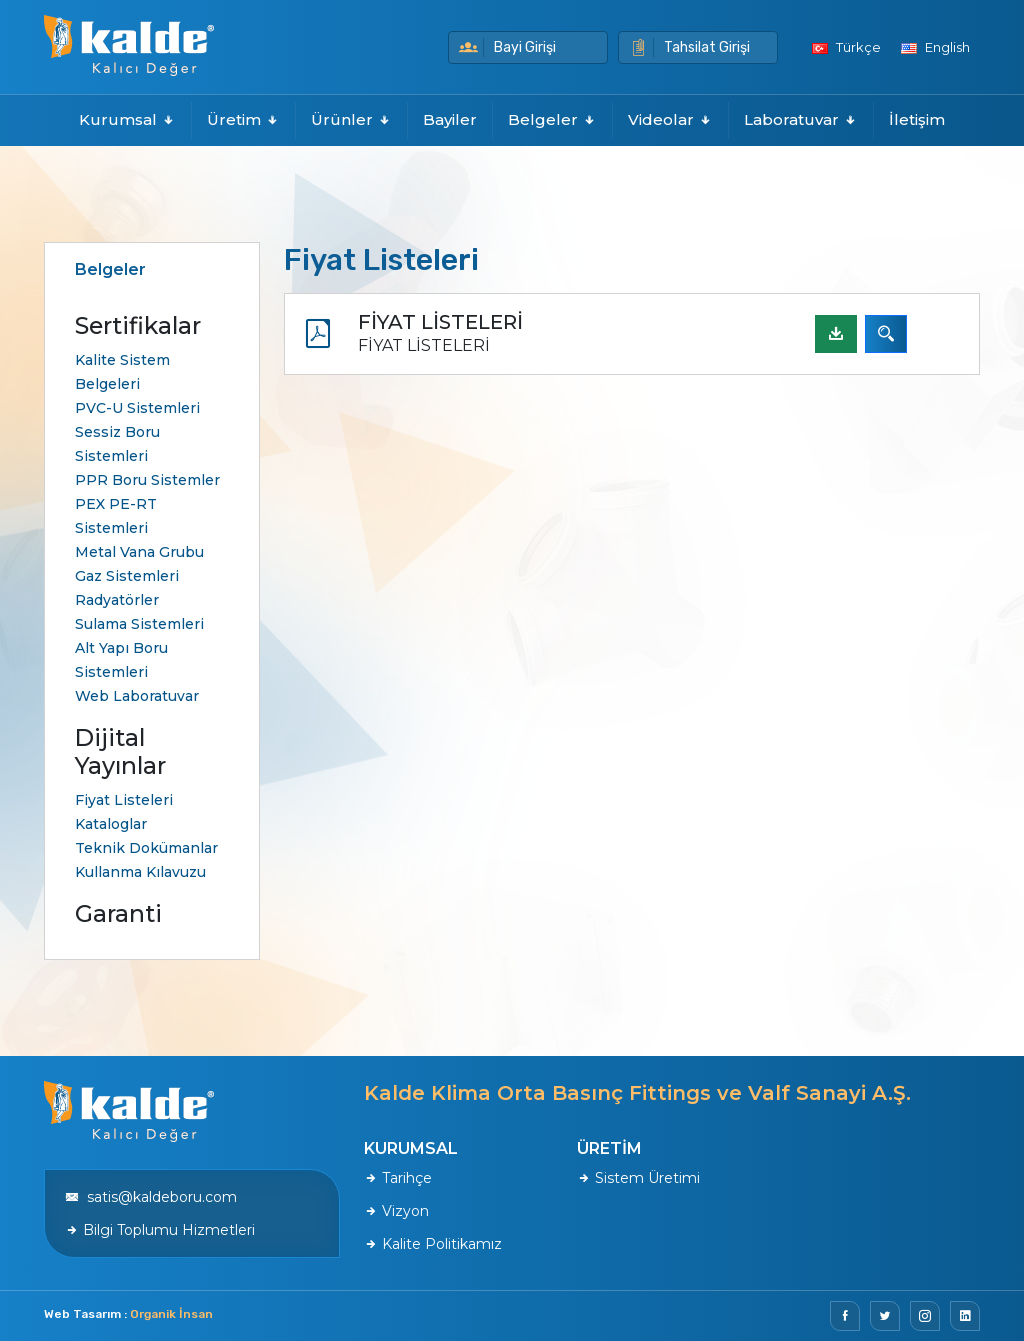 The height and width of the screenshot is (1341, 1024). What do you see at coordinates (552, 119) in the screenshot?
I see `Belgeler [button]` at bounding box center [552, 119].